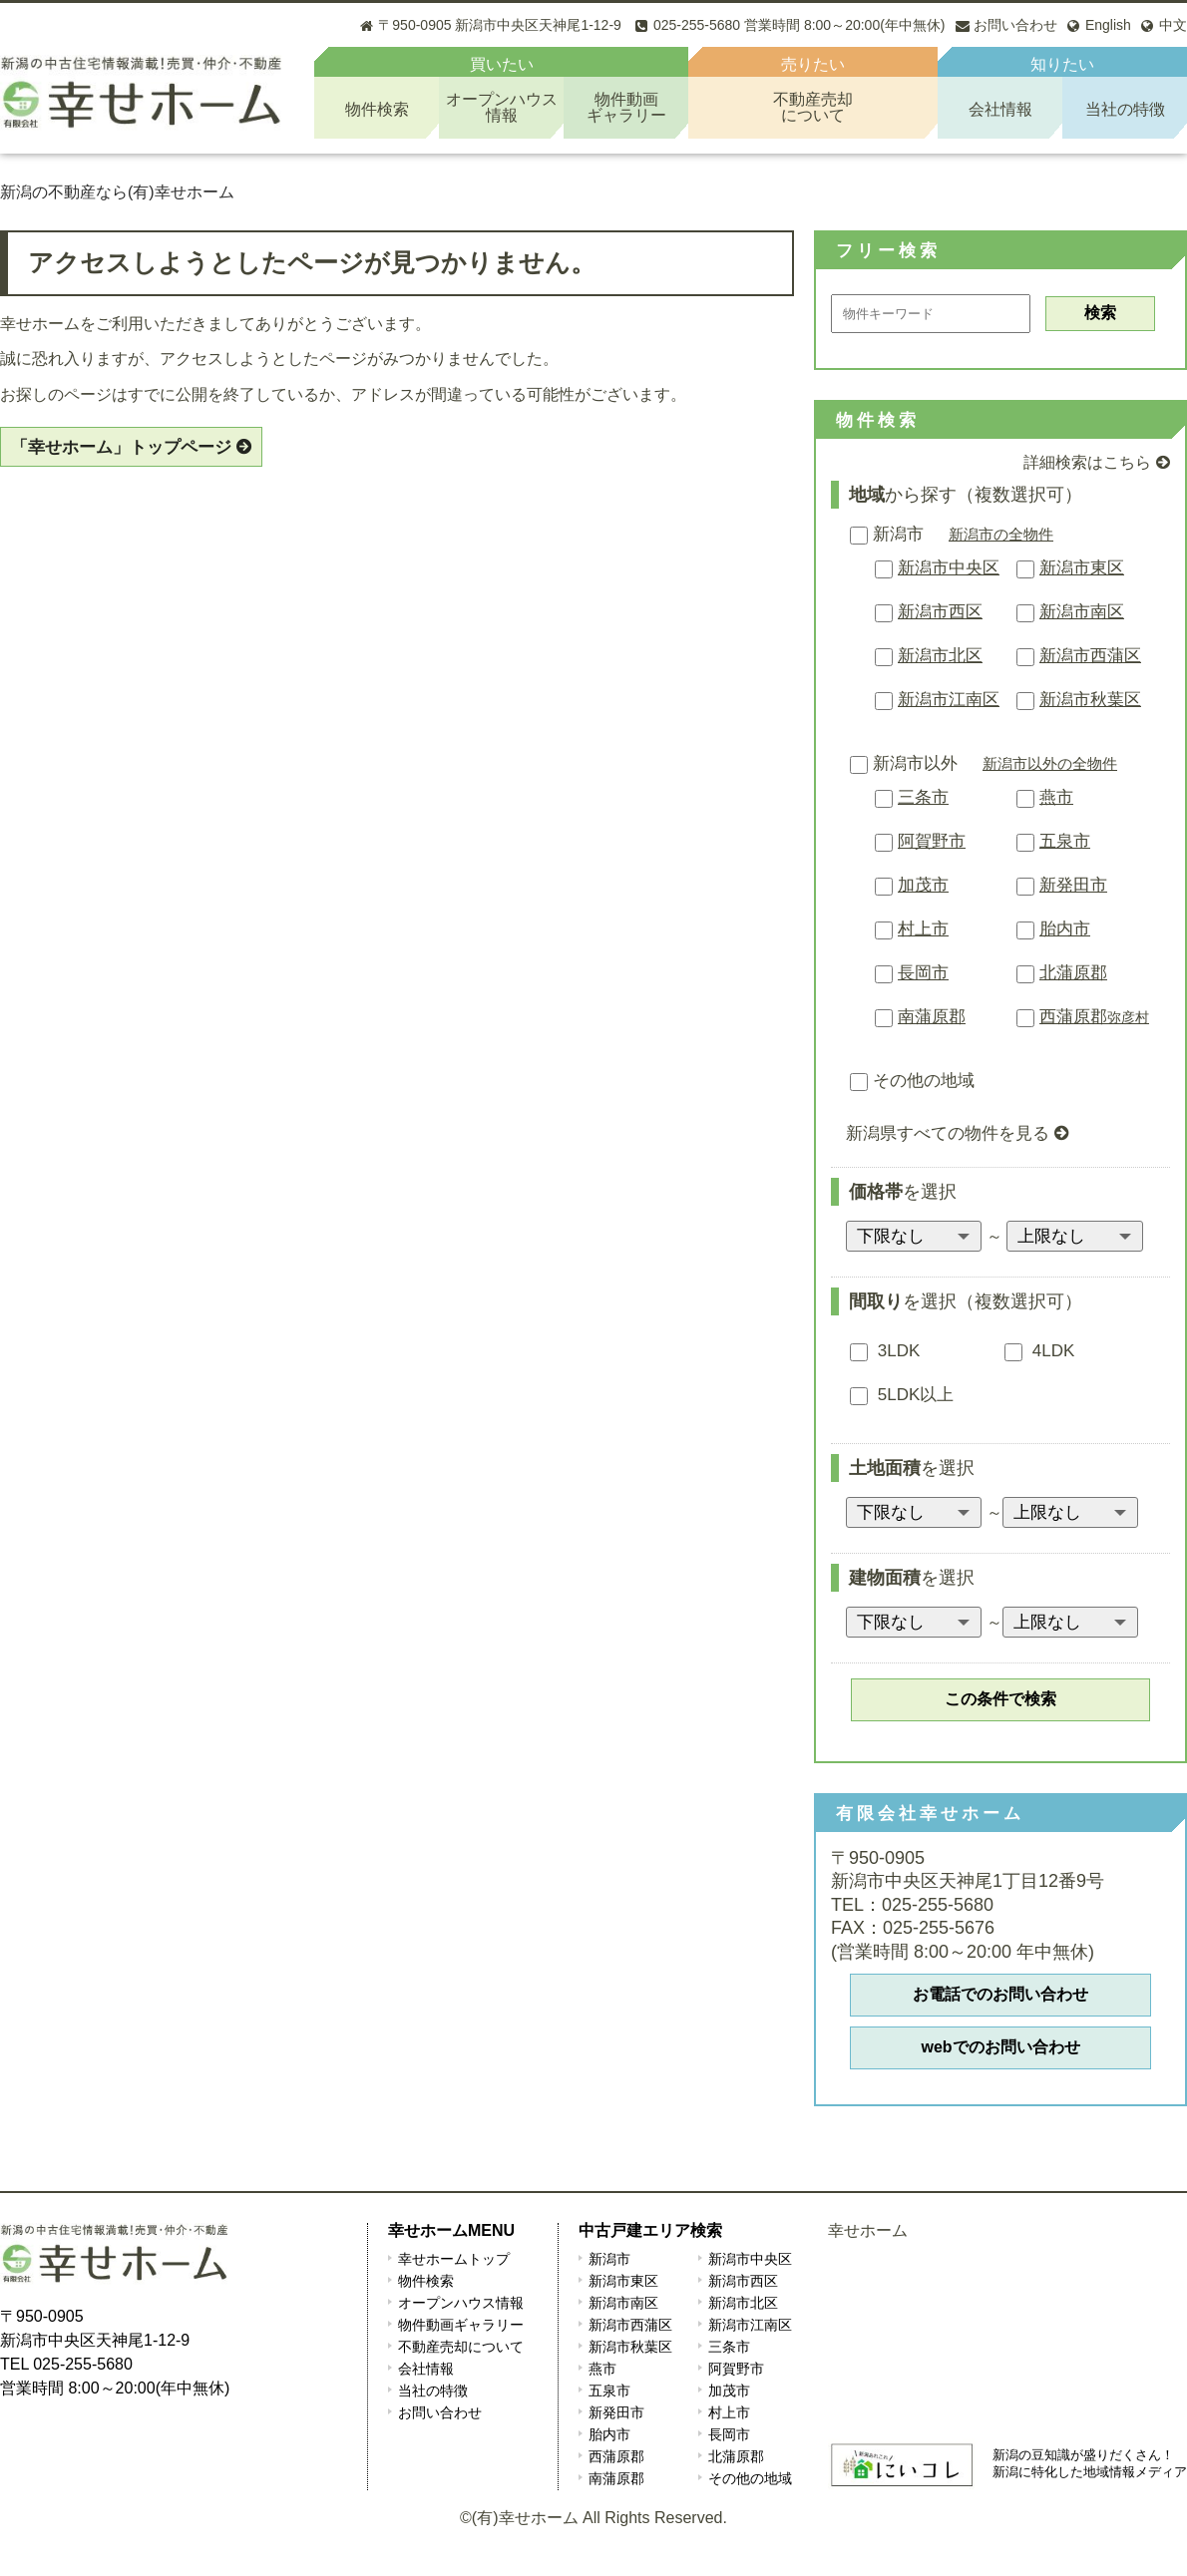 The image size is (1187, 2576). Describe the element at coordinates (1073, 972) in the screenshot. I see `北蒲原郡` at that location.